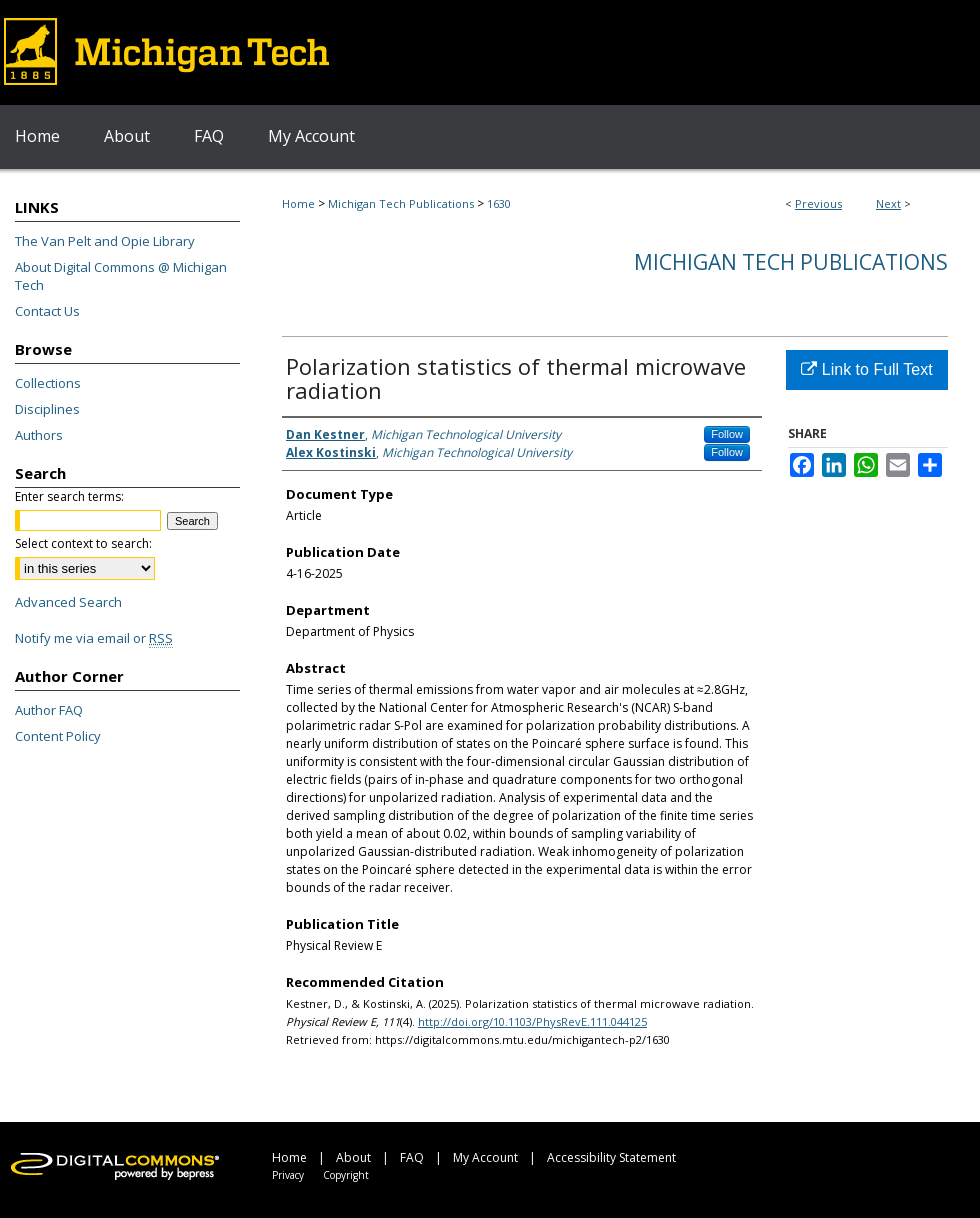 The image size is (980, 1218). Describe the element at coordinates (68, 602) in the screenshot. I see `Advanced Search` at that location.